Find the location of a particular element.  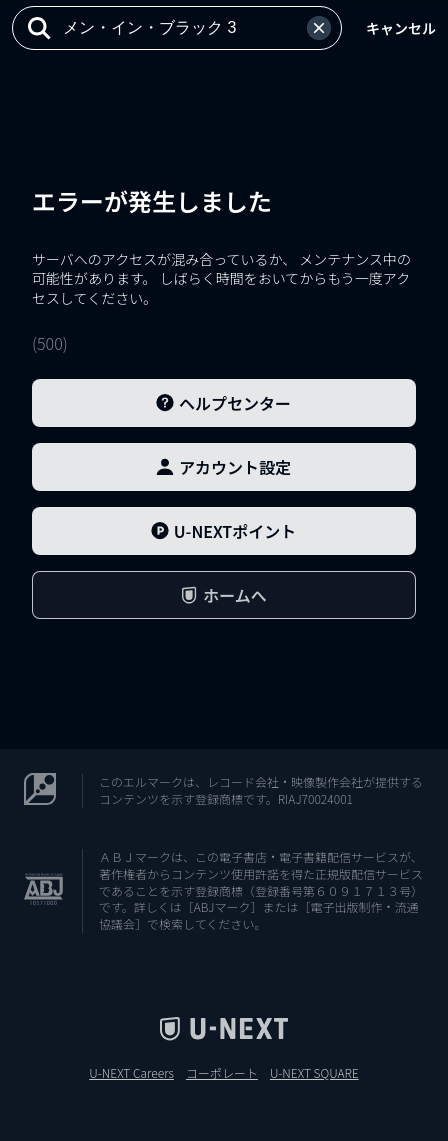

U-NEXT Careers is located at coordinates (131, 1073).